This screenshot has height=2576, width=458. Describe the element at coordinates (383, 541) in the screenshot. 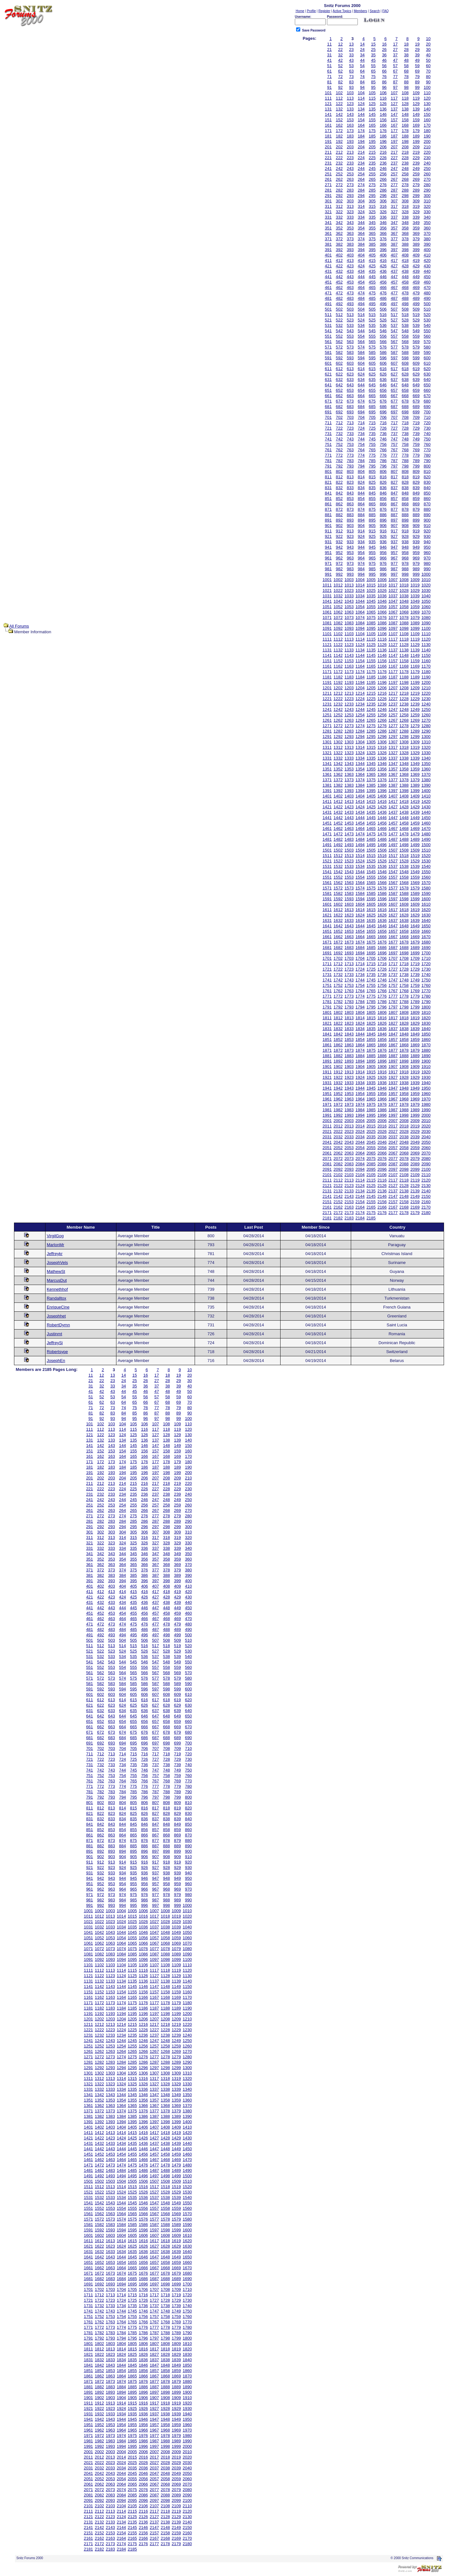

I see `936` at that location.